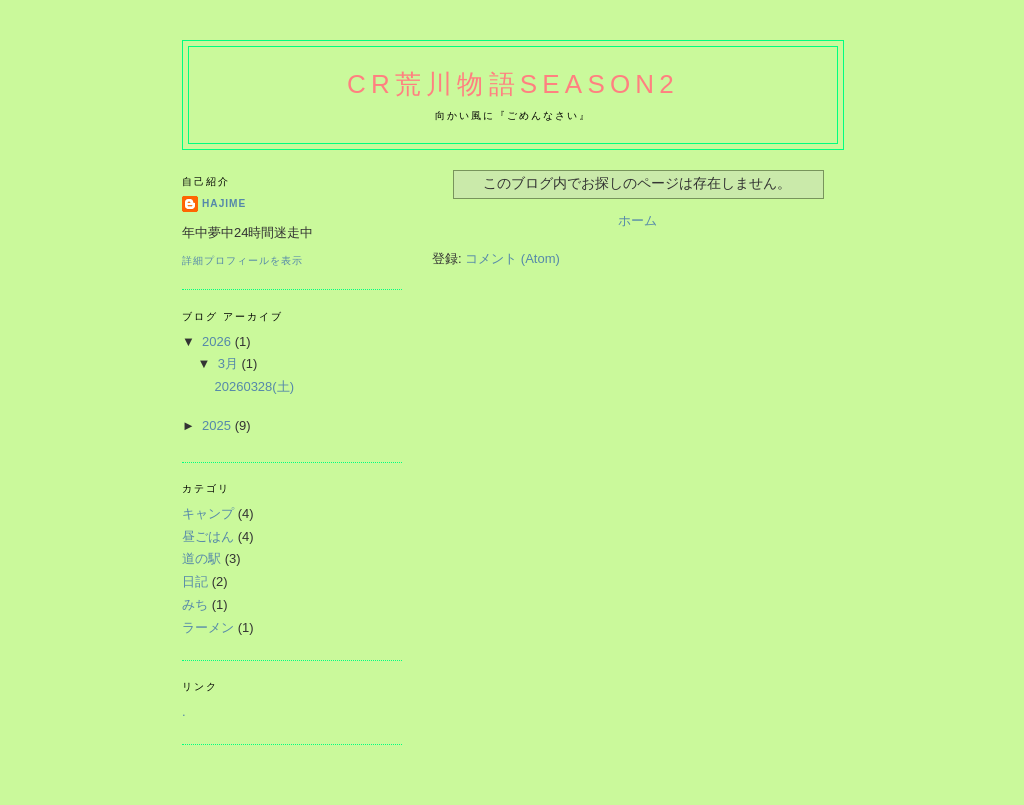 This screenshot has width=1024, height=805. What do you see at coordinates (637, 220) in the screenshot?
I see `ホーム` at bounding box center [637, 220].